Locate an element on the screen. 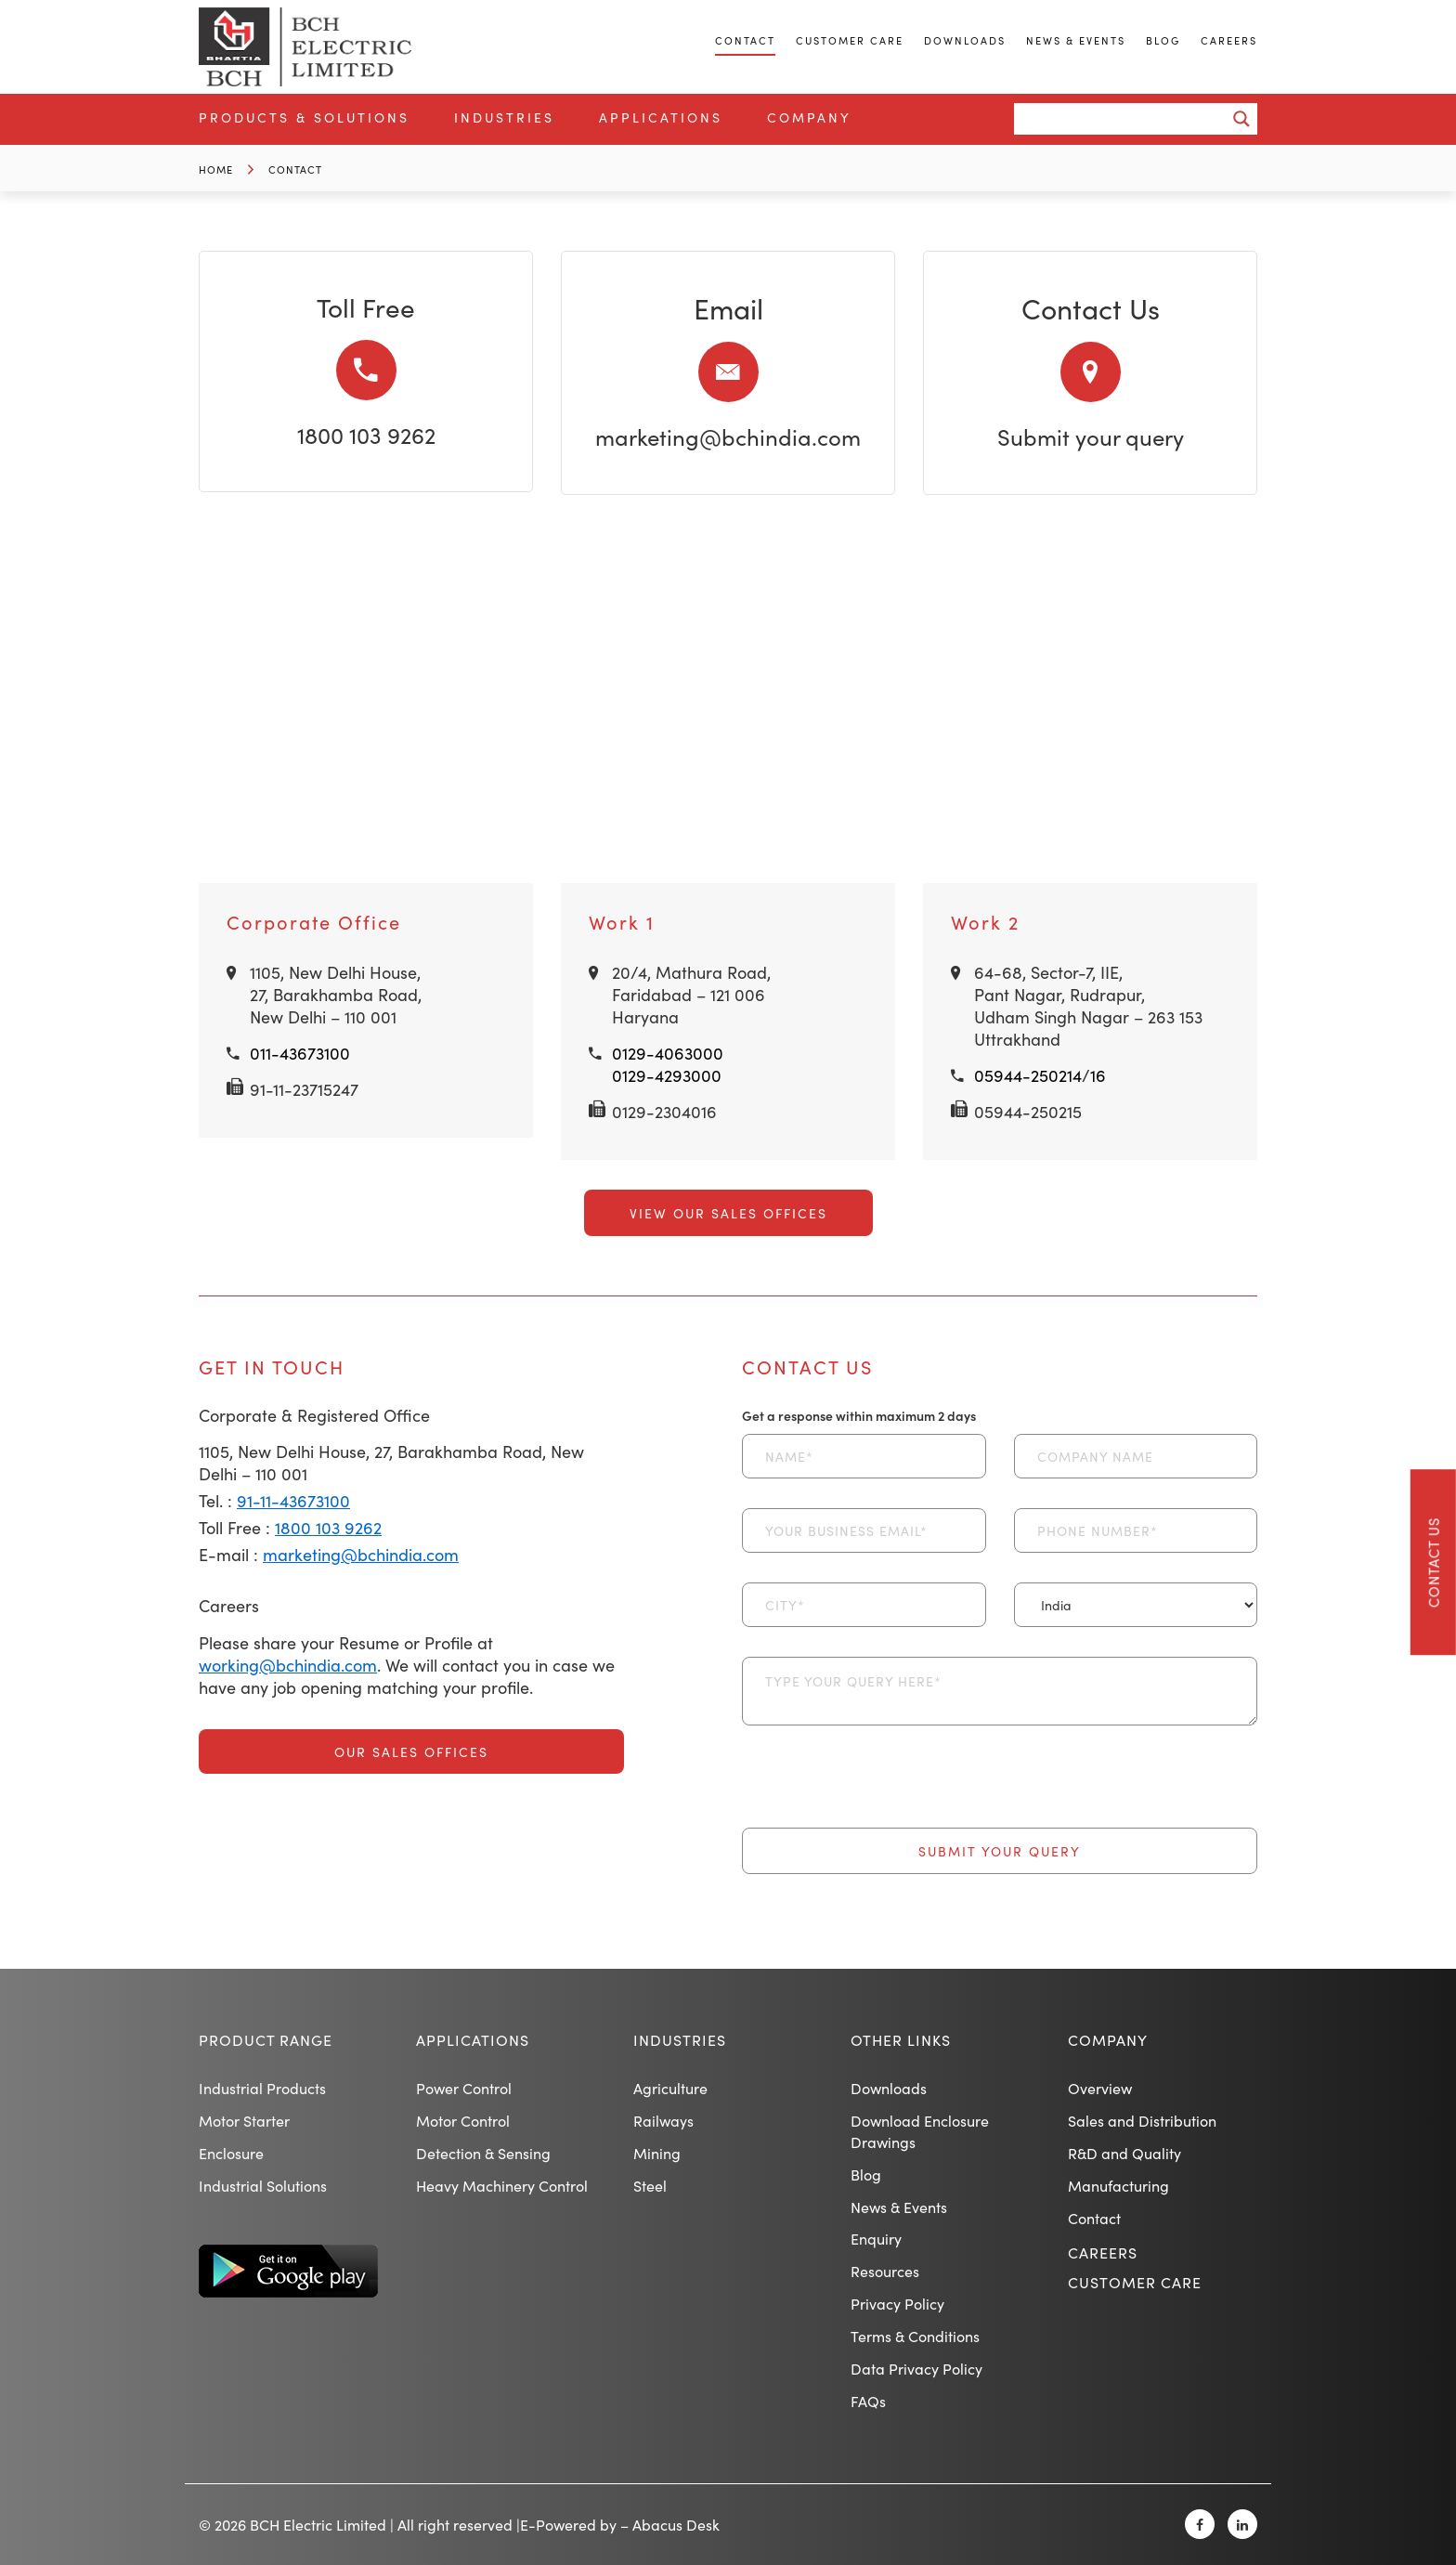 The width and height of the screenshot is (1456, 2565). Manufacturing is located at coordinates (1118, 2185).